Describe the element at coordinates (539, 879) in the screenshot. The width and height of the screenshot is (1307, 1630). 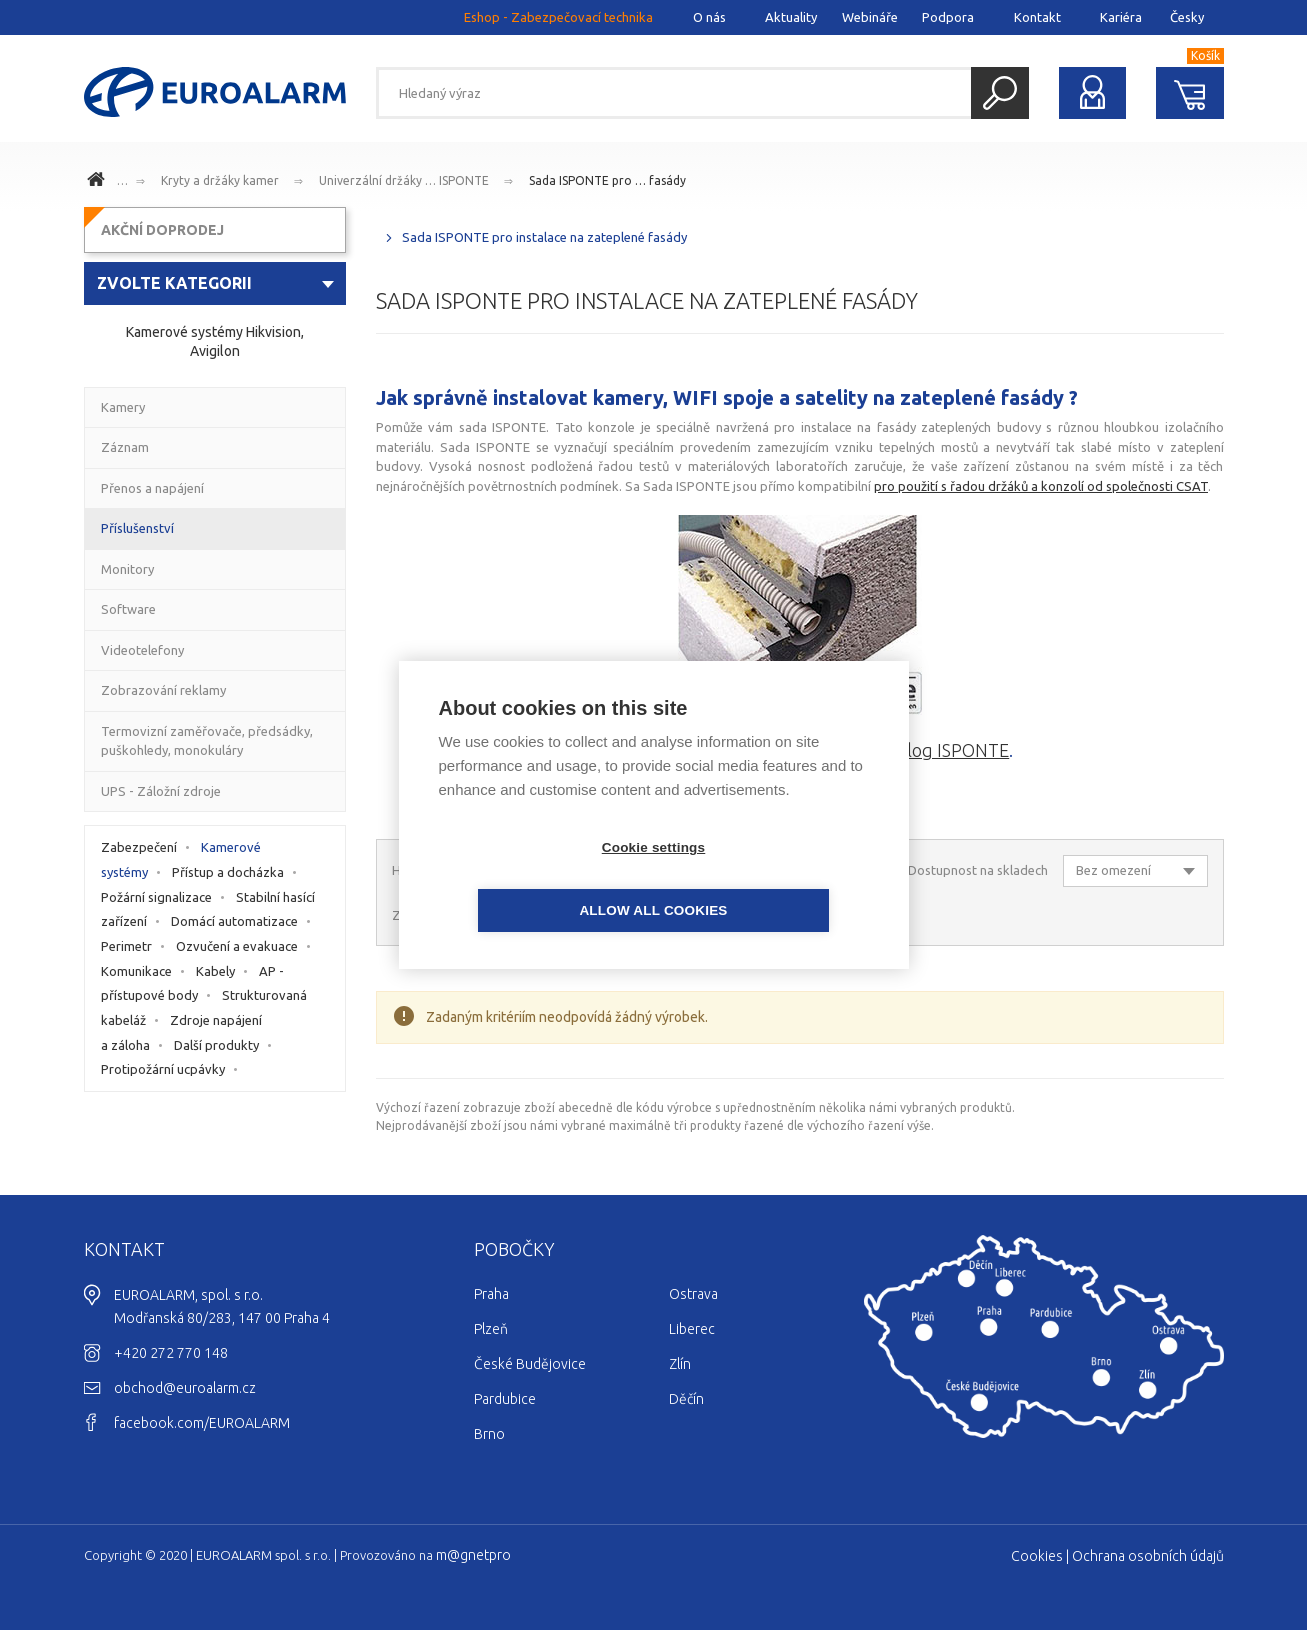
I see `Cookie settings` at that location.